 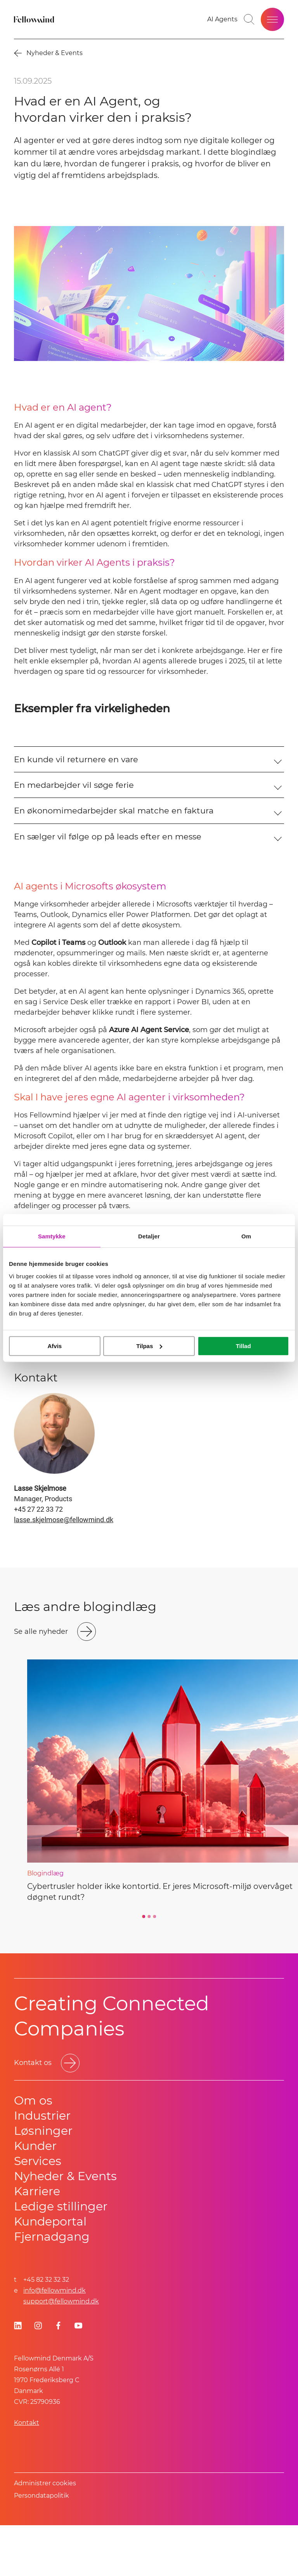 I want to click on Nyheder & Events, so click(x=65, y=2227).